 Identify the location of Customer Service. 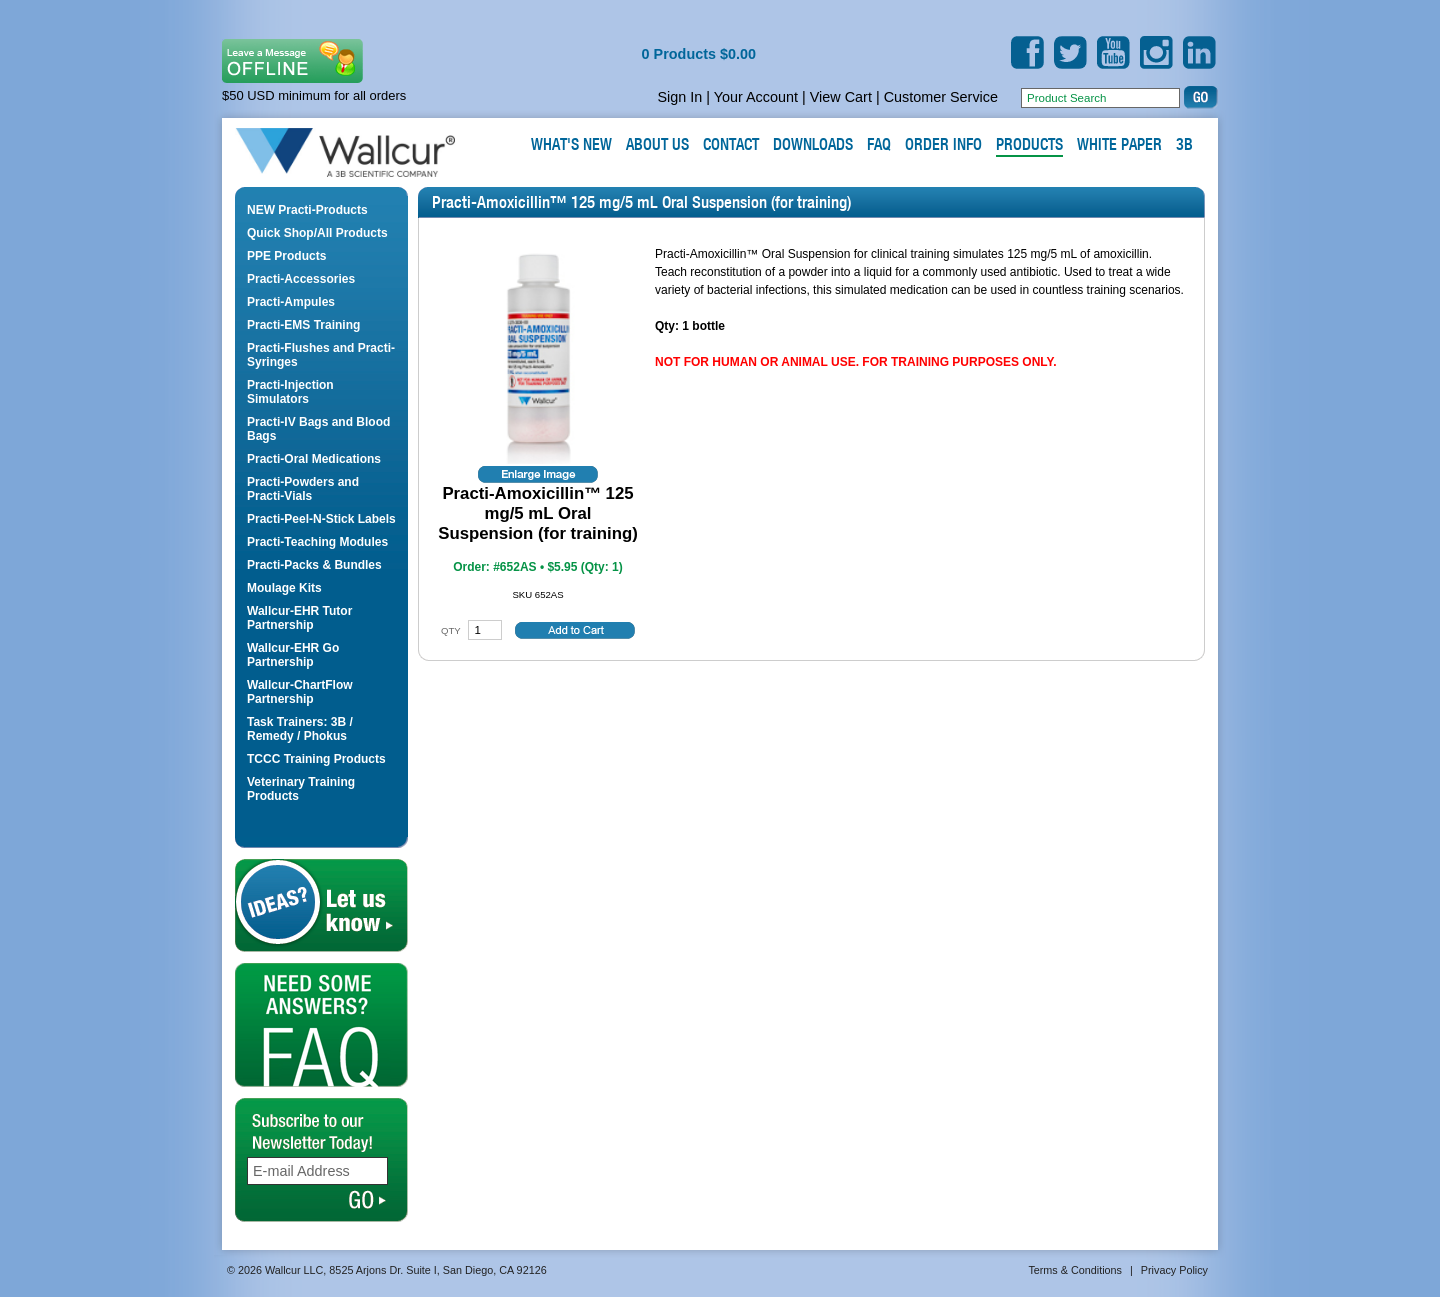
(941, 97).